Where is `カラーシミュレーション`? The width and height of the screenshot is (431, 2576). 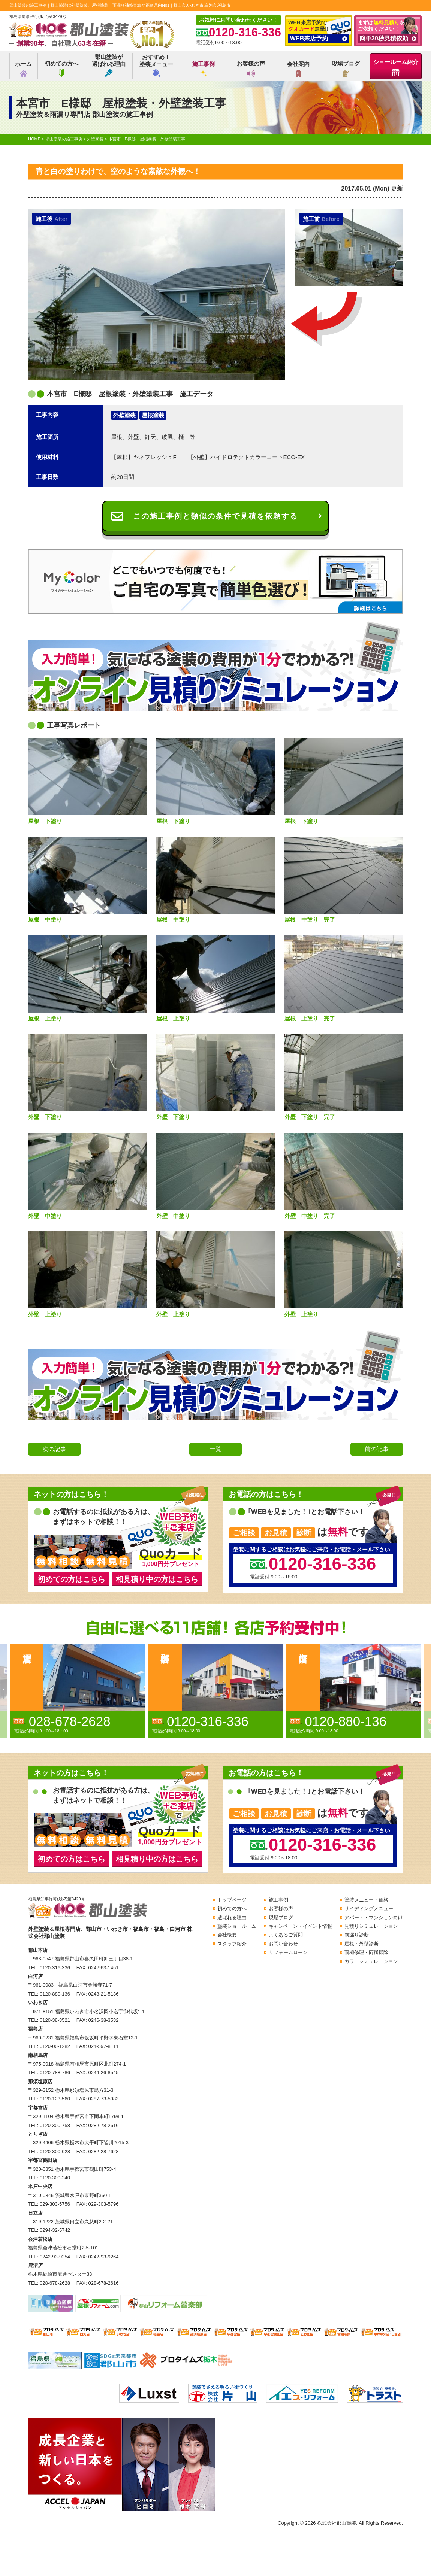
カラーシミュレーション is located at coordinates (371, 1961).